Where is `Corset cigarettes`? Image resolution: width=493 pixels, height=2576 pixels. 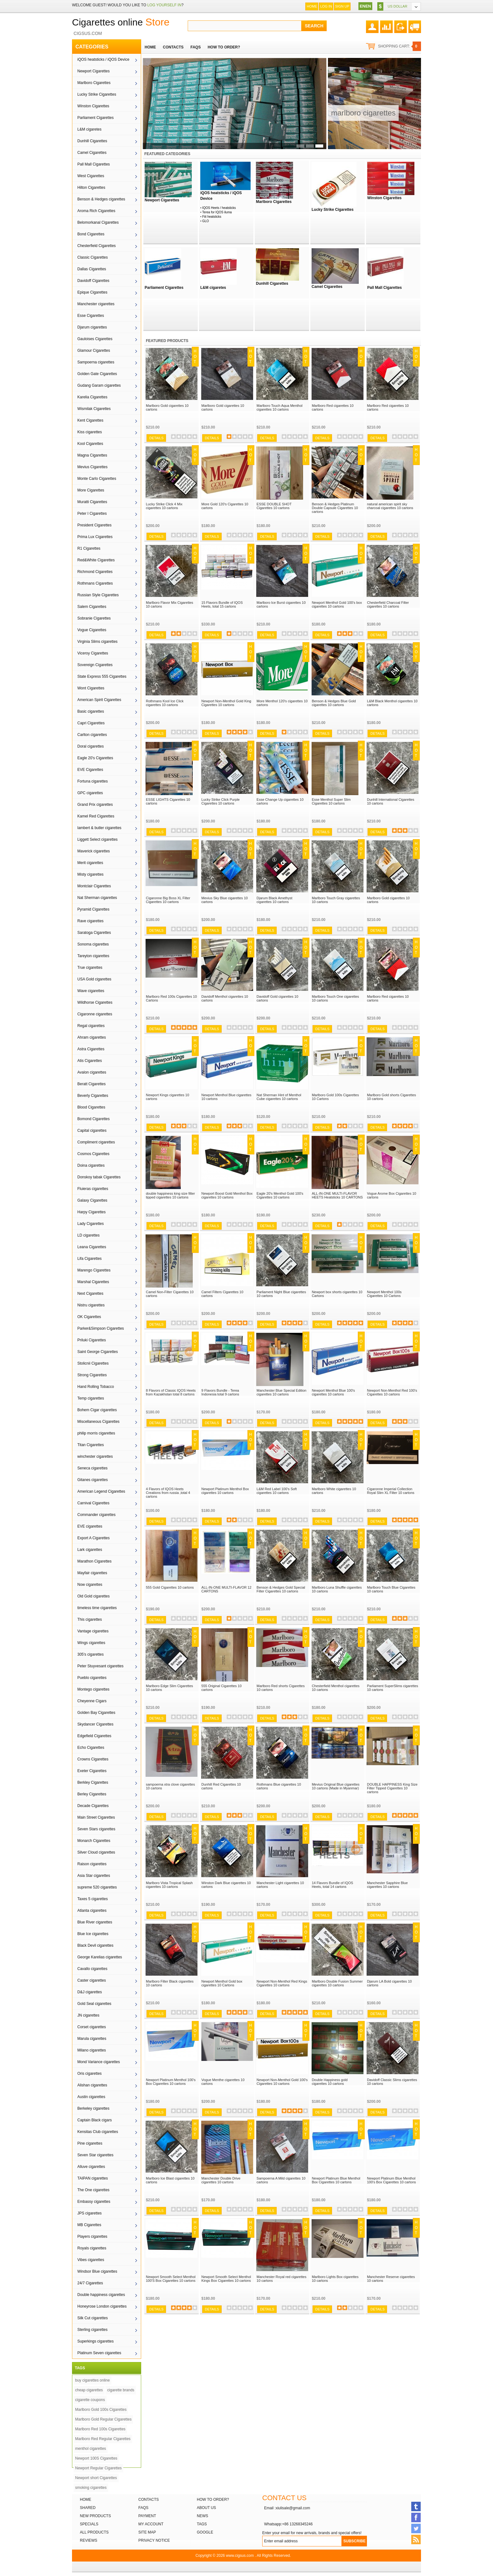
Corset cigarettes is located at coordinates (91, 2027).